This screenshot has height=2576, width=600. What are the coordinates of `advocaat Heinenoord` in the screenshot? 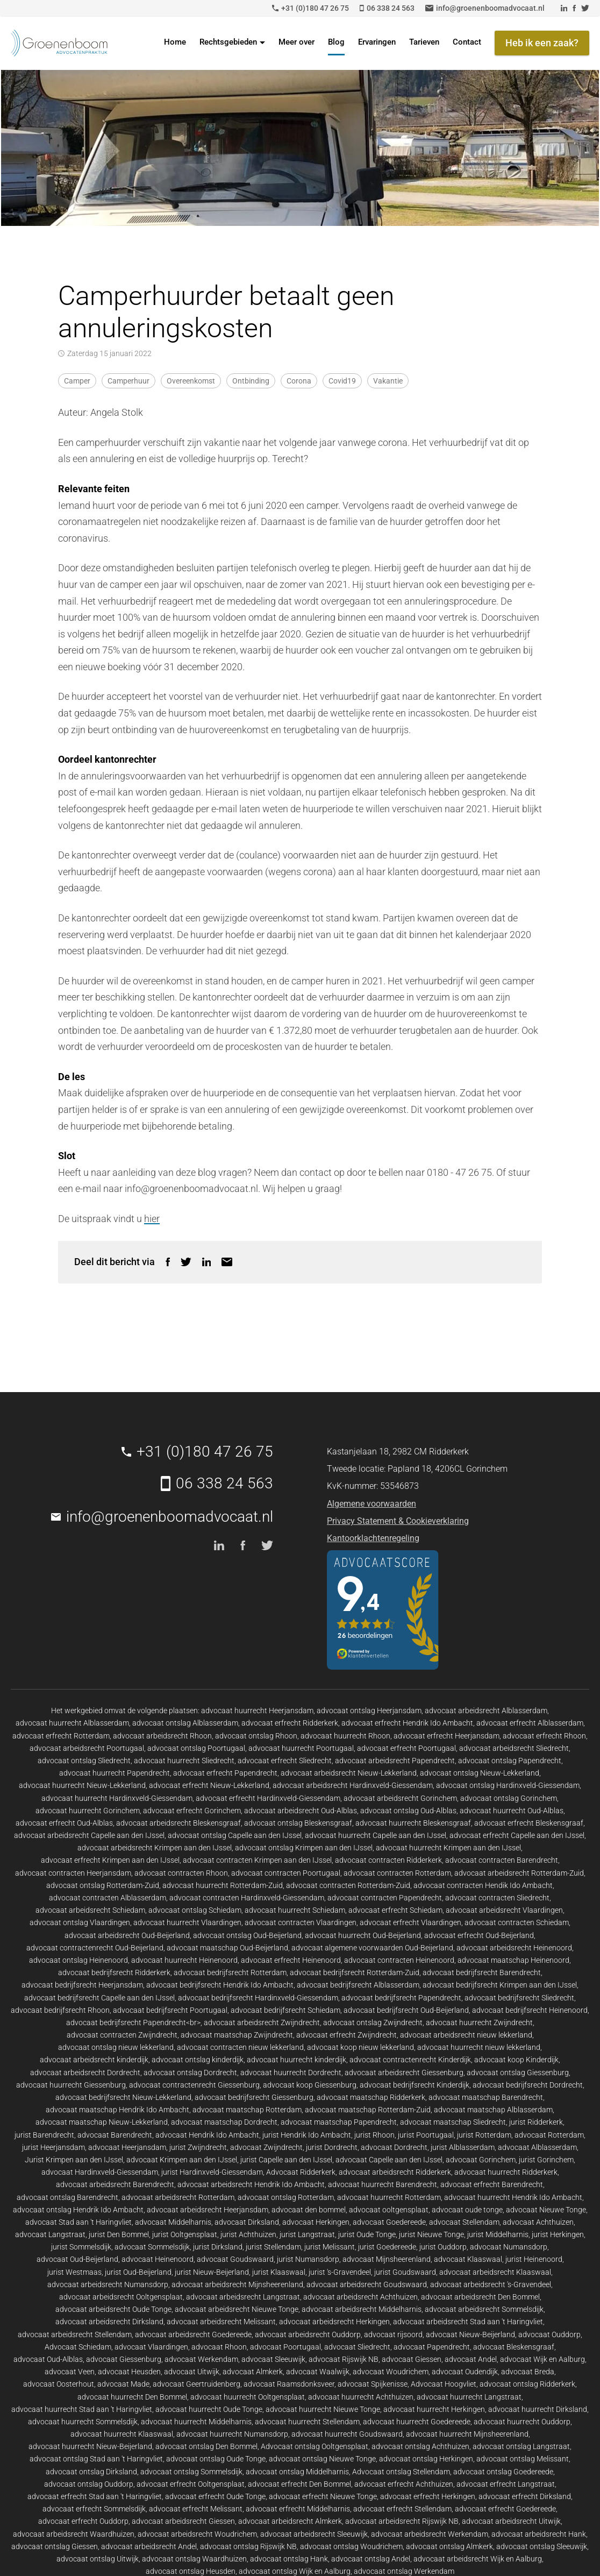 It's located at (158, 2259).